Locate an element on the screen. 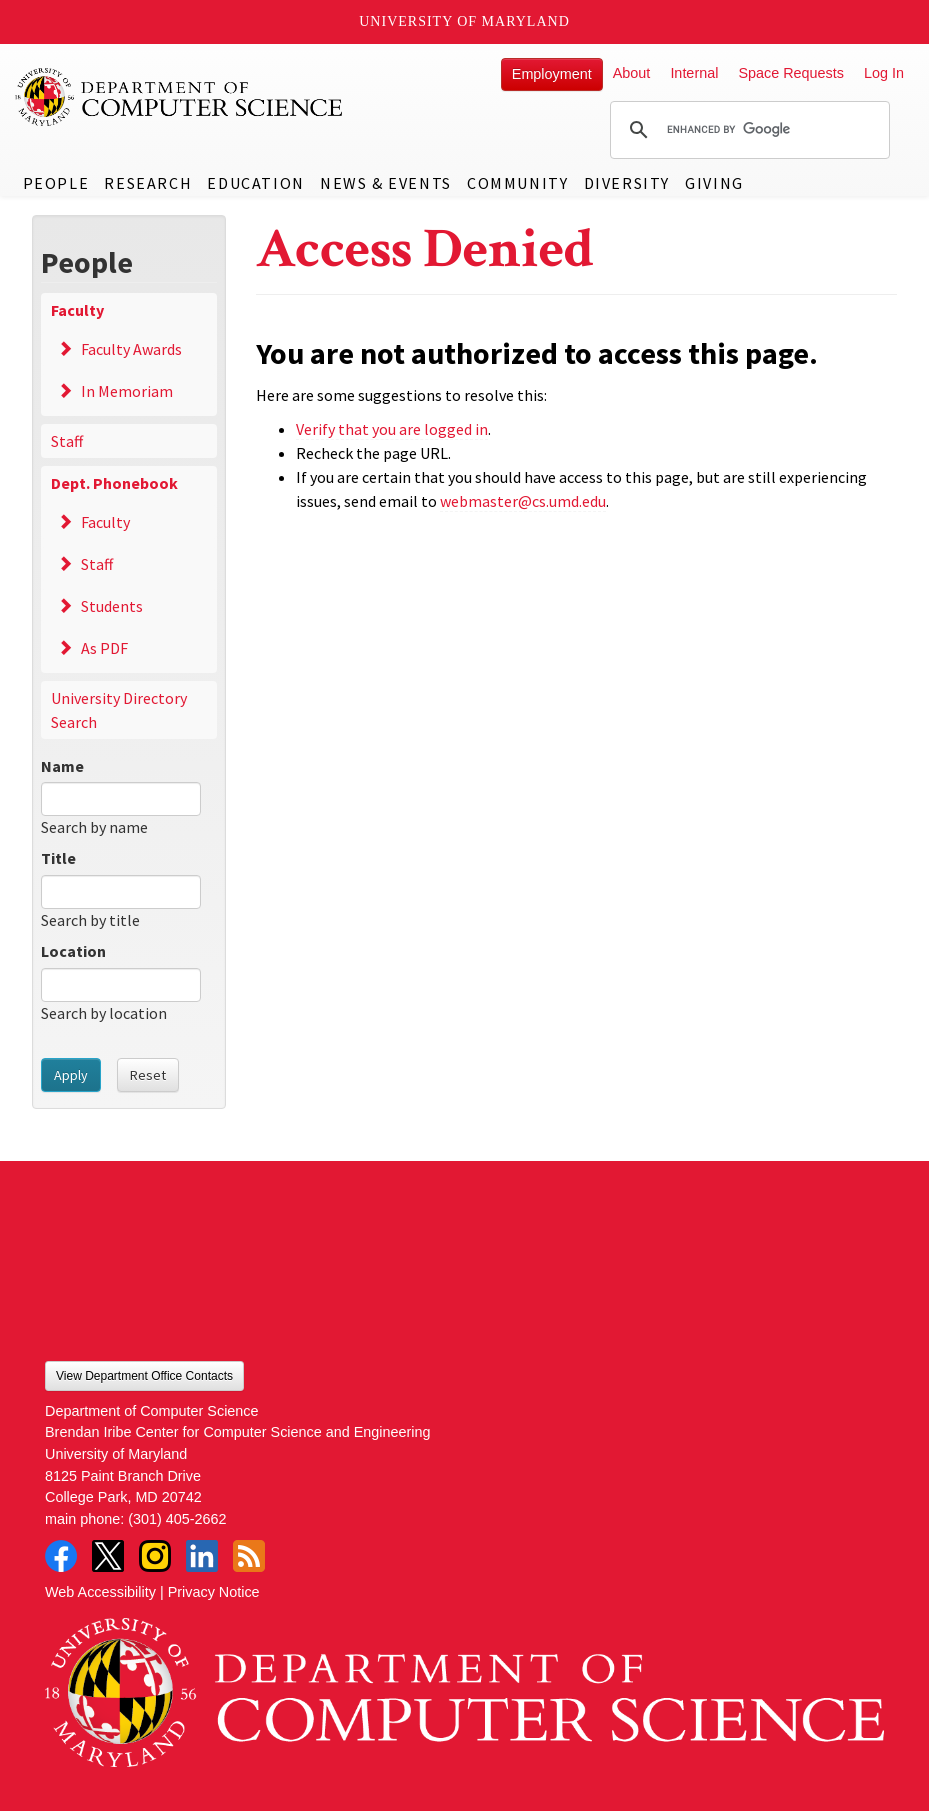 The width and height of the screenshot is (929, 1811). Facebook is located at coordinates (61, 1556).